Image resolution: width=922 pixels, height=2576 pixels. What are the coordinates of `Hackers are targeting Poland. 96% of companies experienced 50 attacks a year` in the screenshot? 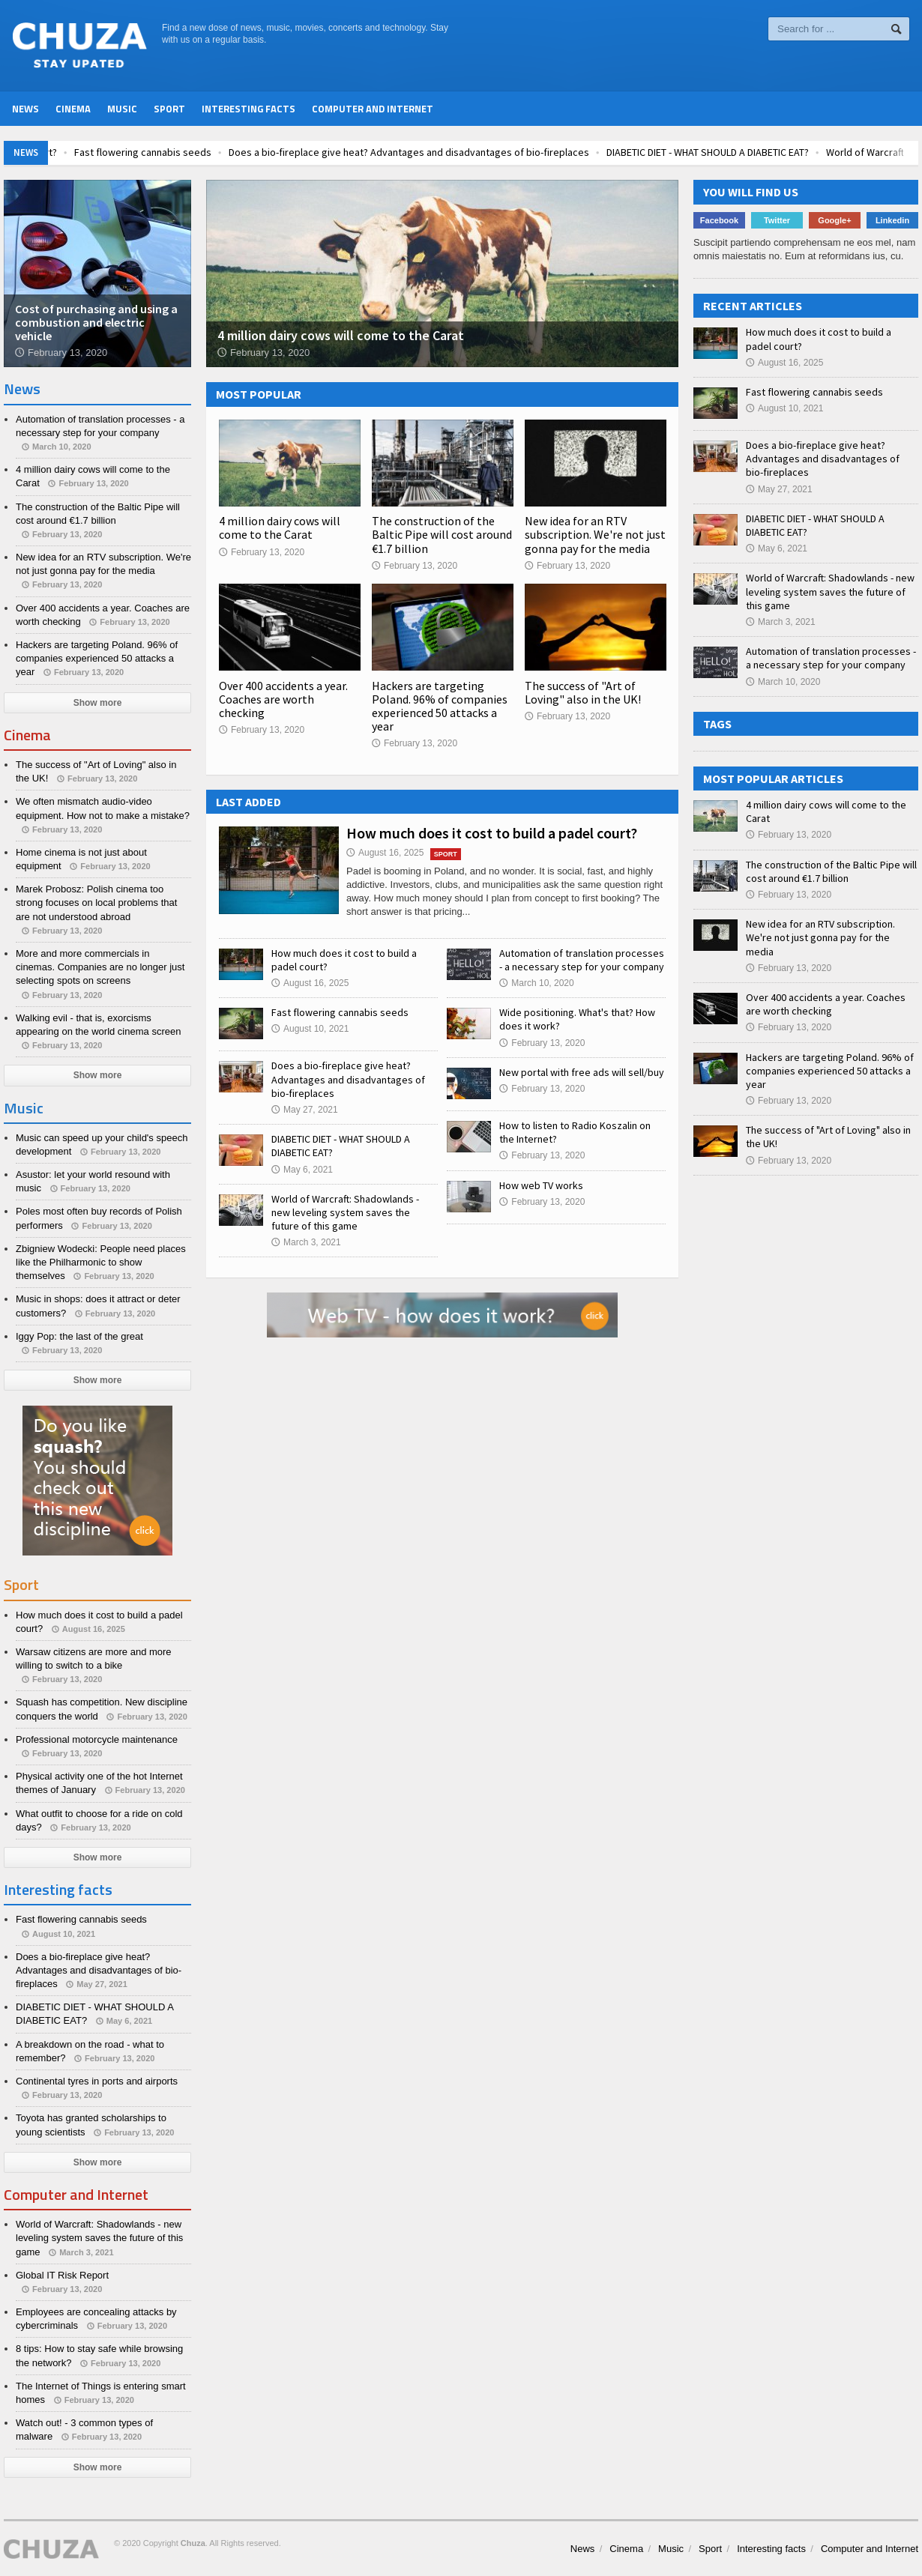 It's located at (439, 706).